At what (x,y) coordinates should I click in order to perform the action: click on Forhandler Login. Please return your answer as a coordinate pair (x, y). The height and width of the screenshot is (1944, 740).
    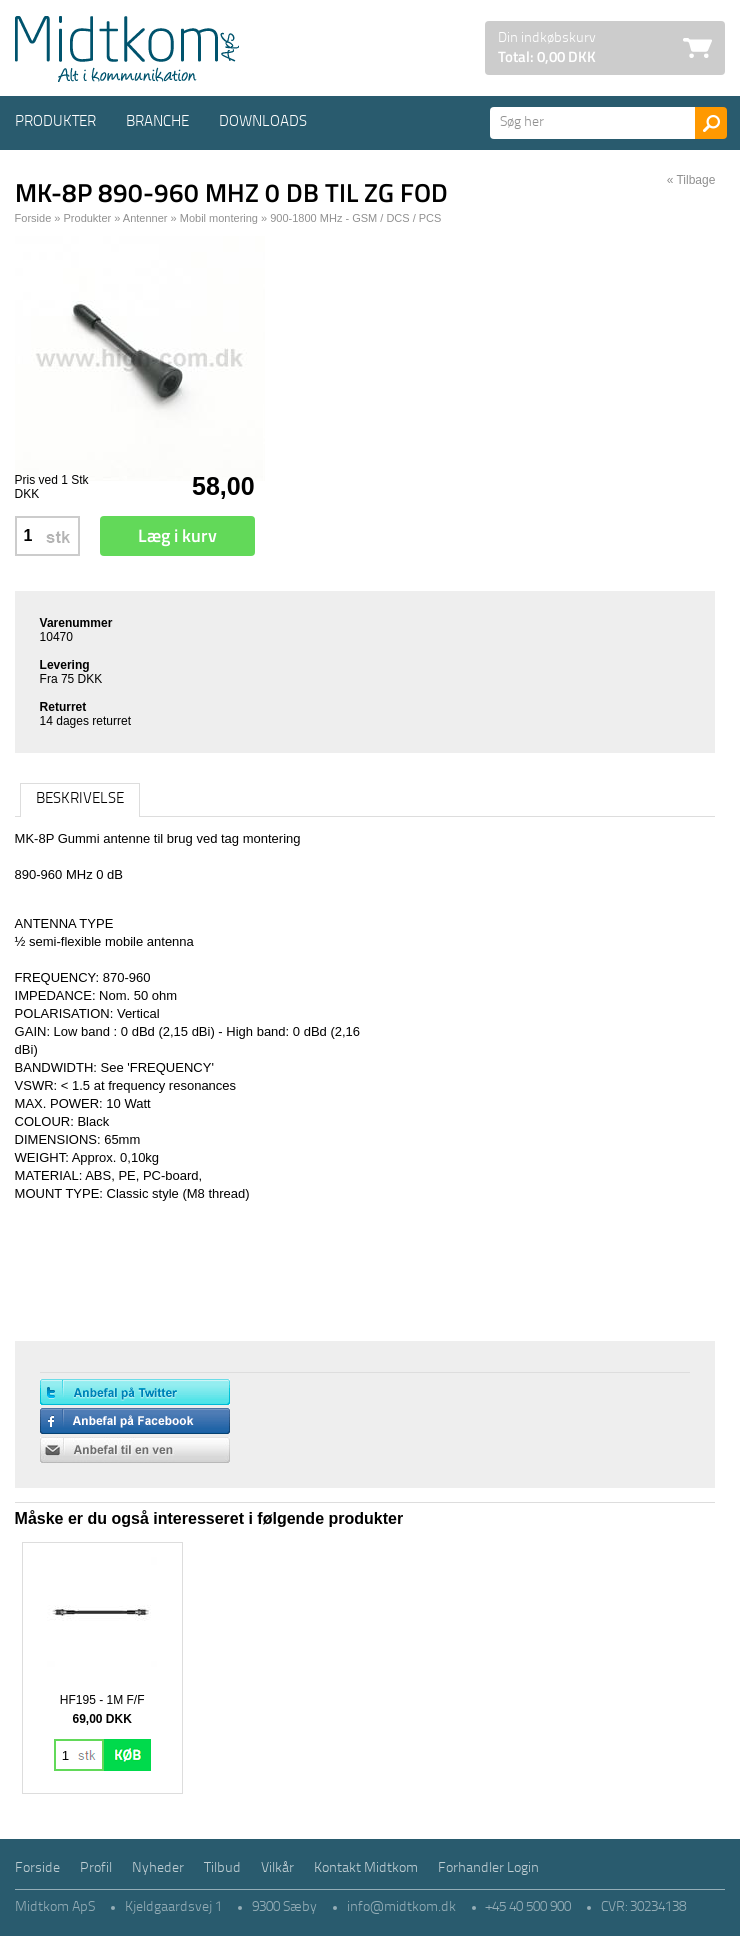
    Looking at the image, I should click on (488, 1868).